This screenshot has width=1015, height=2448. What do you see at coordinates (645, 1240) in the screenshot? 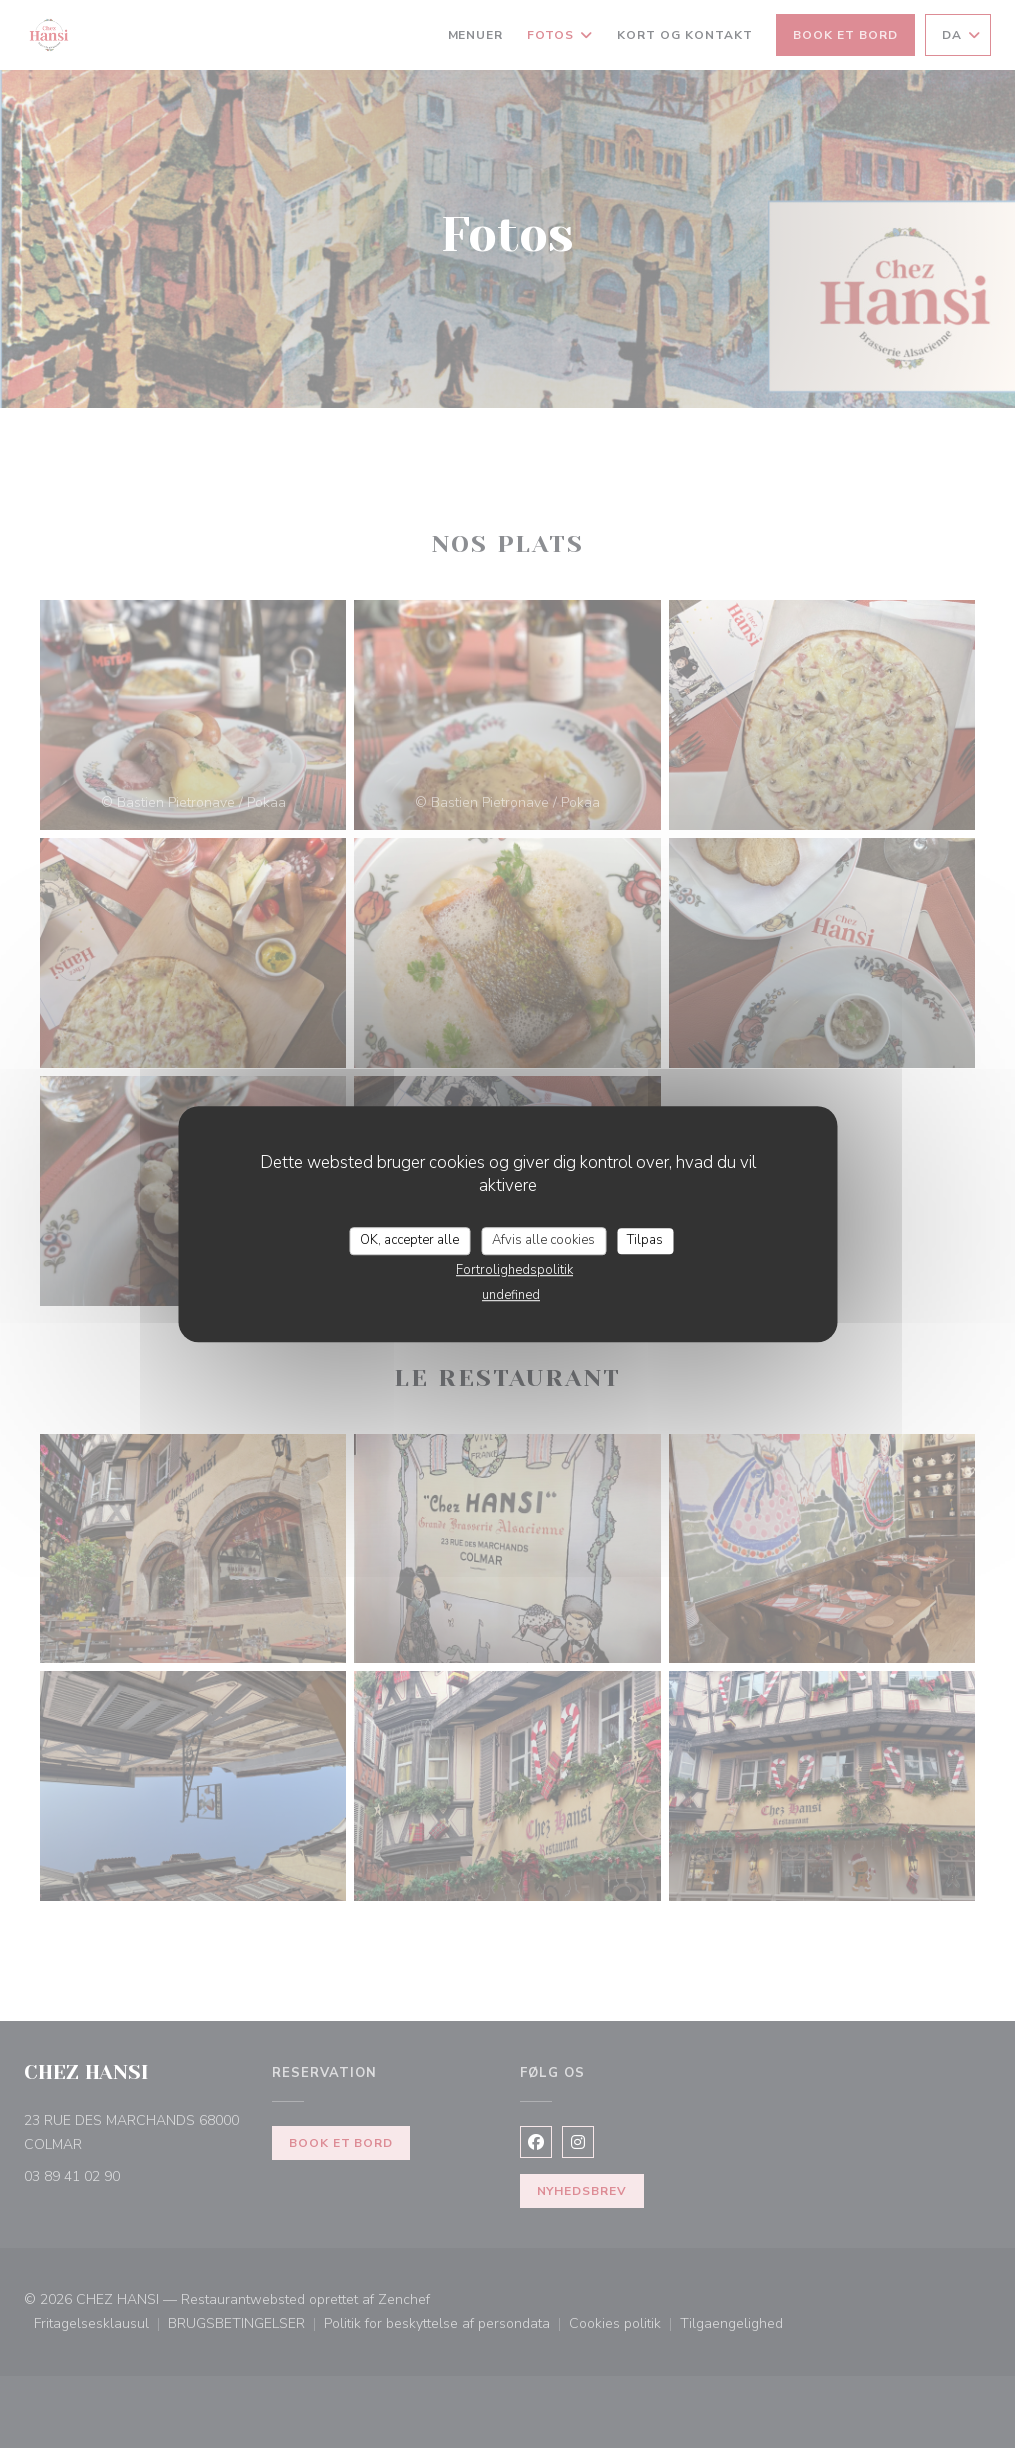
I see `Tilpas [Tilpas (modal vindue)]` at bounding box center [645, 1240].